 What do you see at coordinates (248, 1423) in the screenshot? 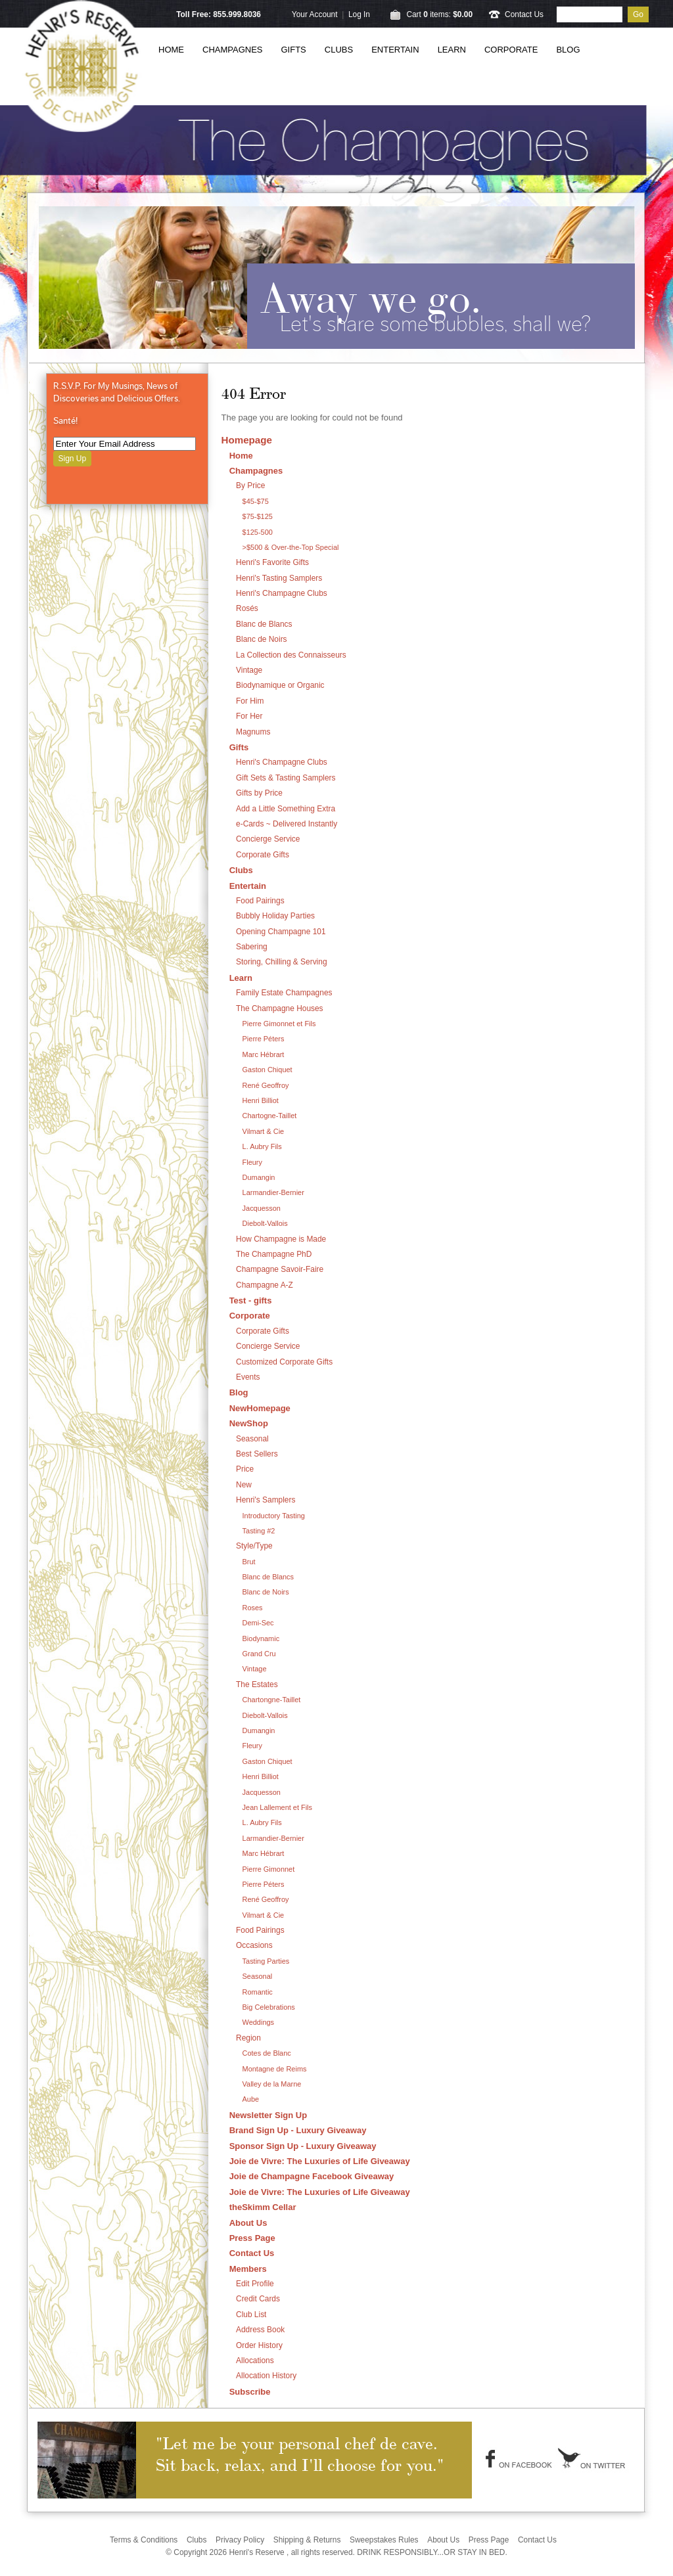
I see `NewShop` at bounding box center [248, 1423].